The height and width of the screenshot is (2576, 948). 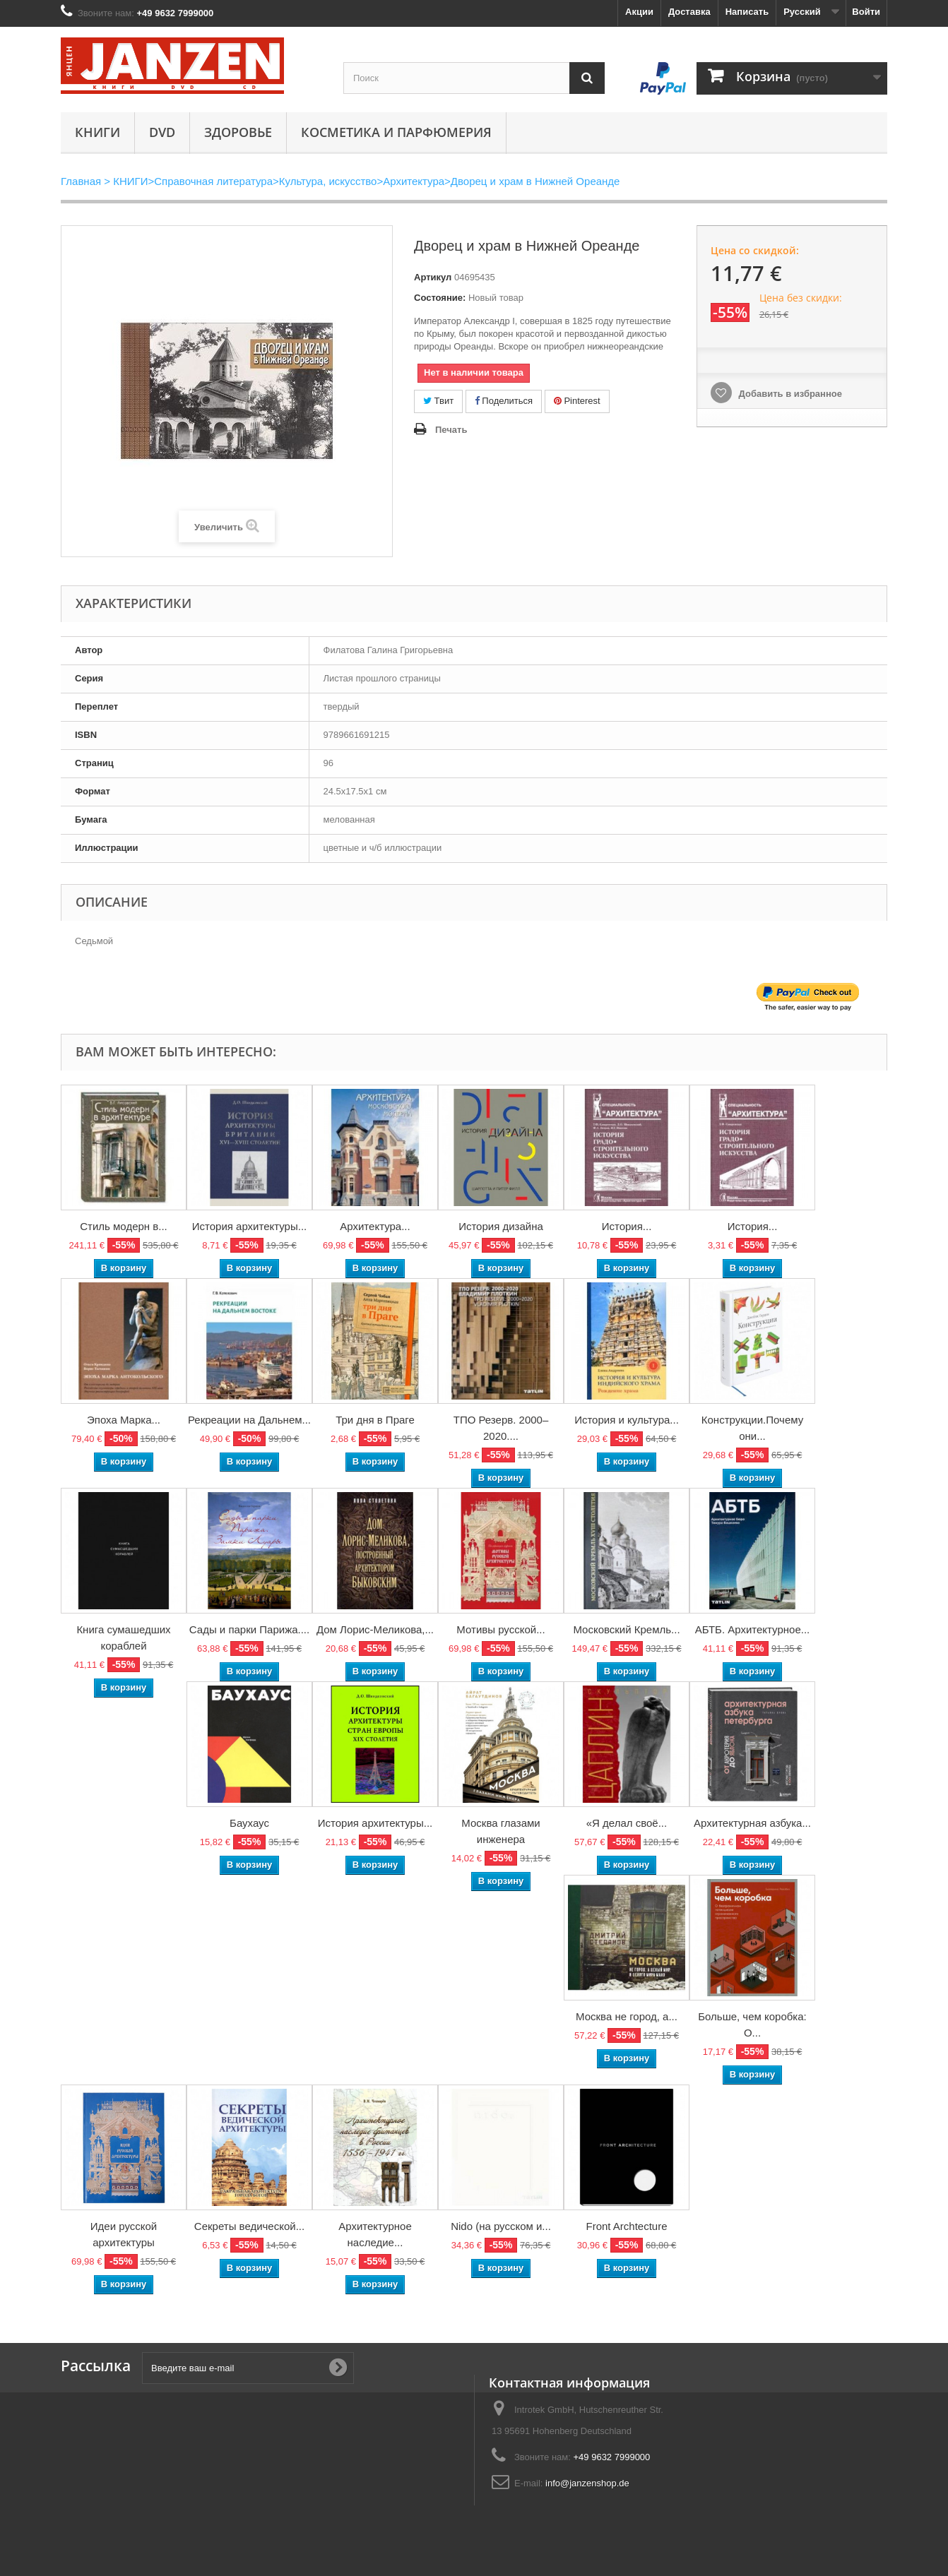 What do you see at coordinates (501, 2226) in the screenshot?
I see `Nido (на русском и...` at bounding box center [501, 2226].